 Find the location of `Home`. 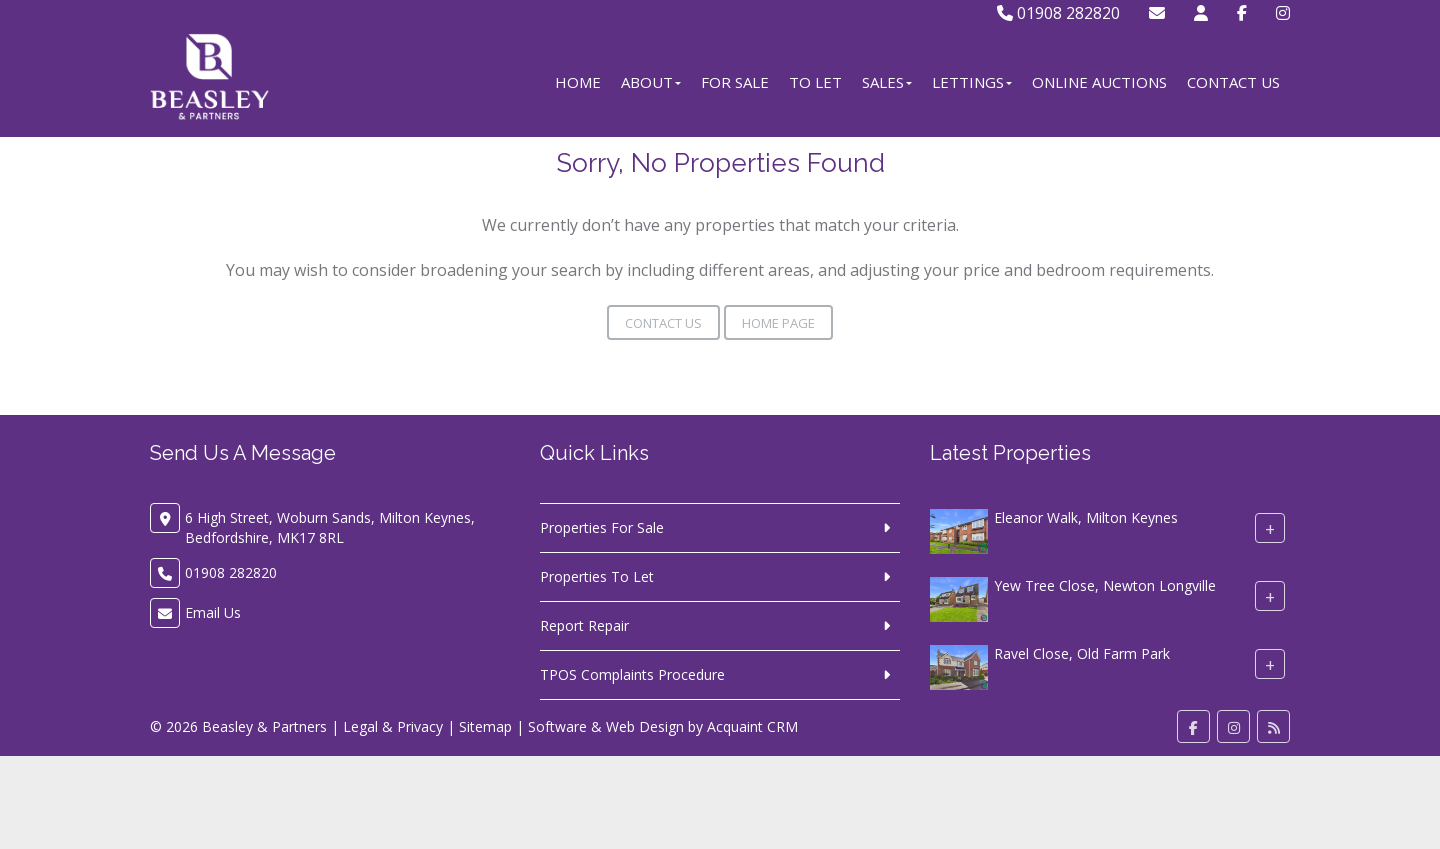

Home is located at coordinates (578, 82).